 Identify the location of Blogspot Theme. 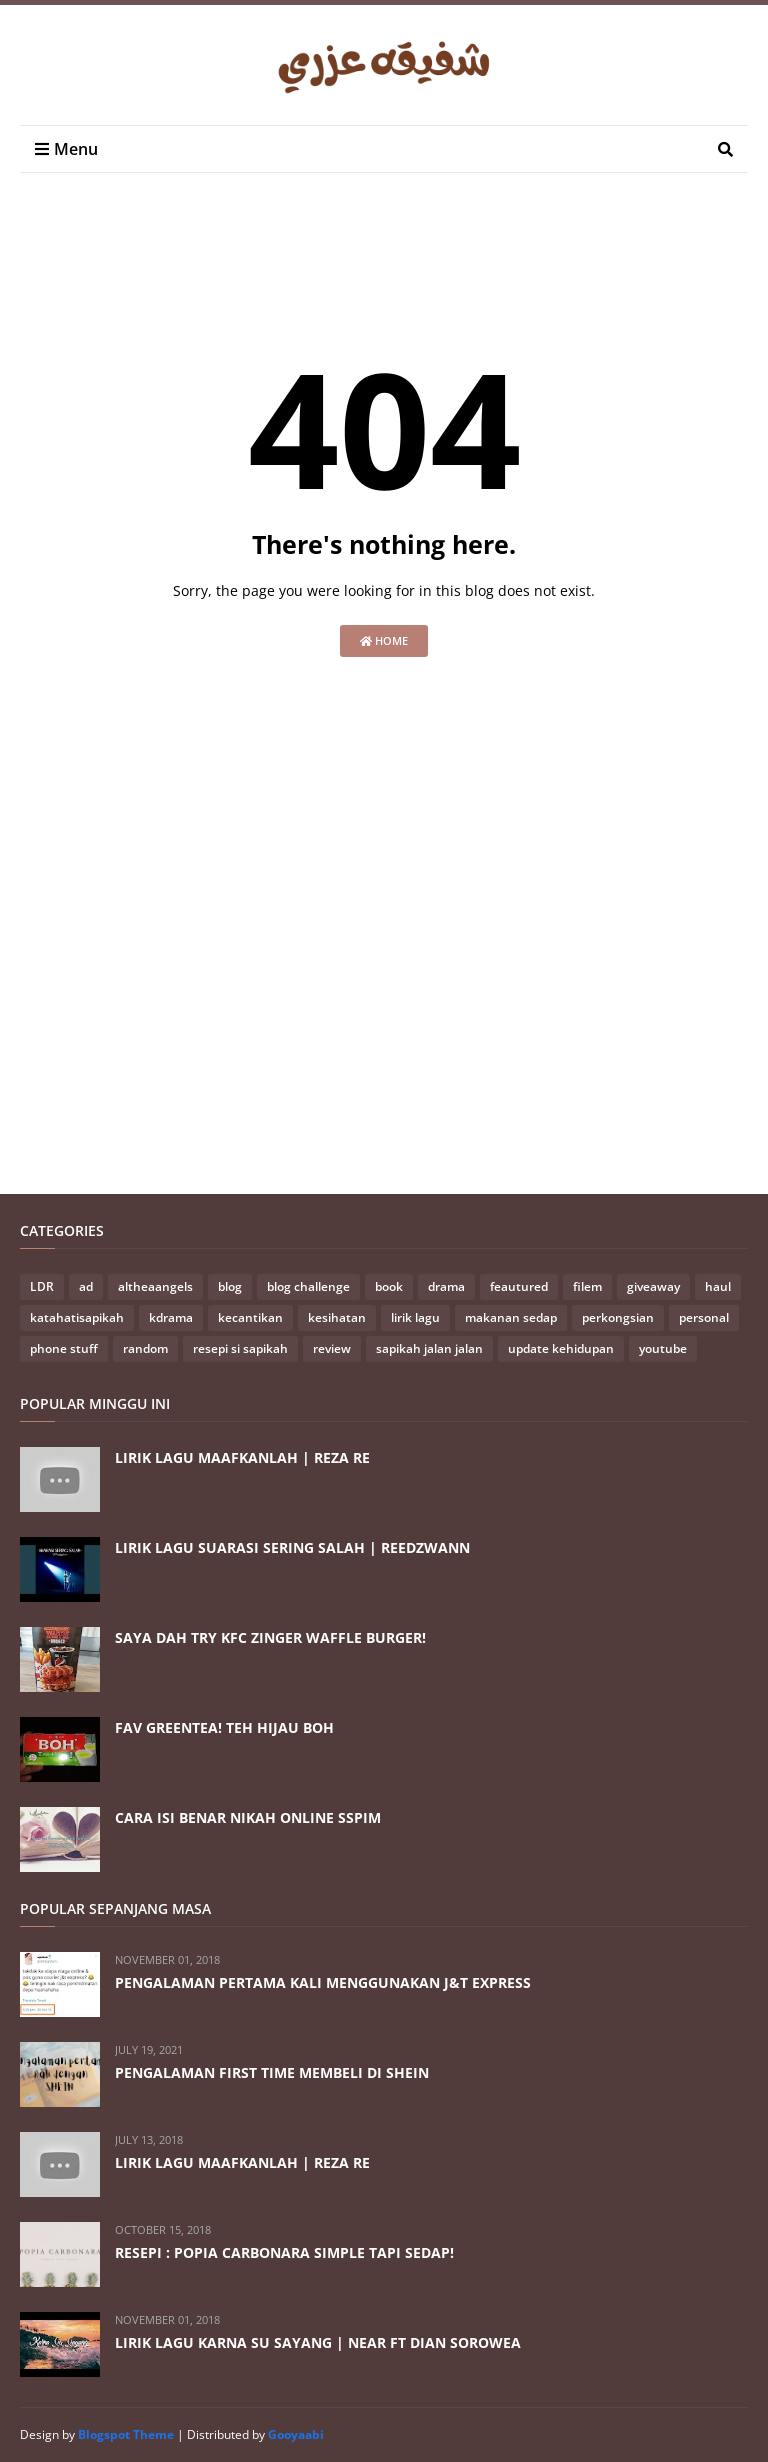
(126, 2434).